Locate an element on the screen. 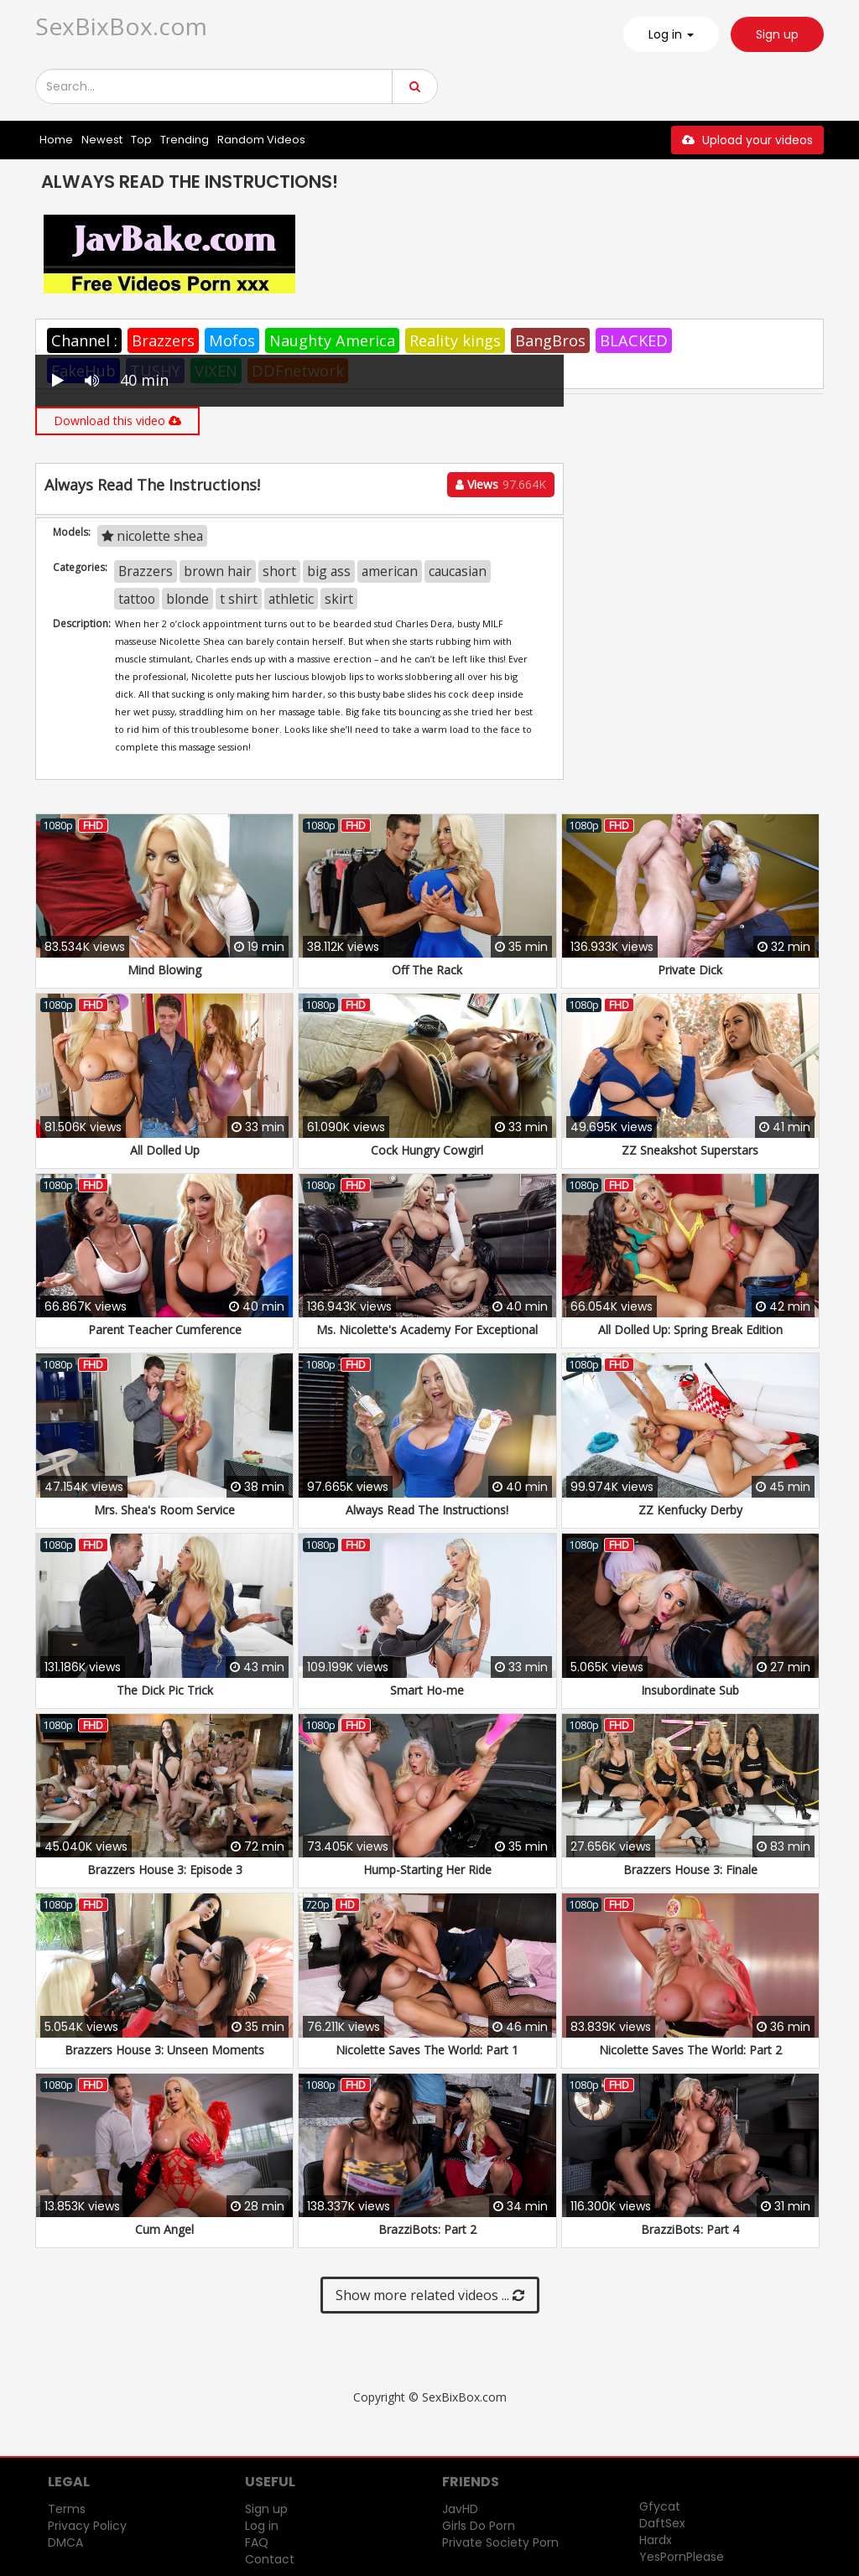 The image size is (859, 2576). YesPornPlease is located at coordinates (681, 2556).